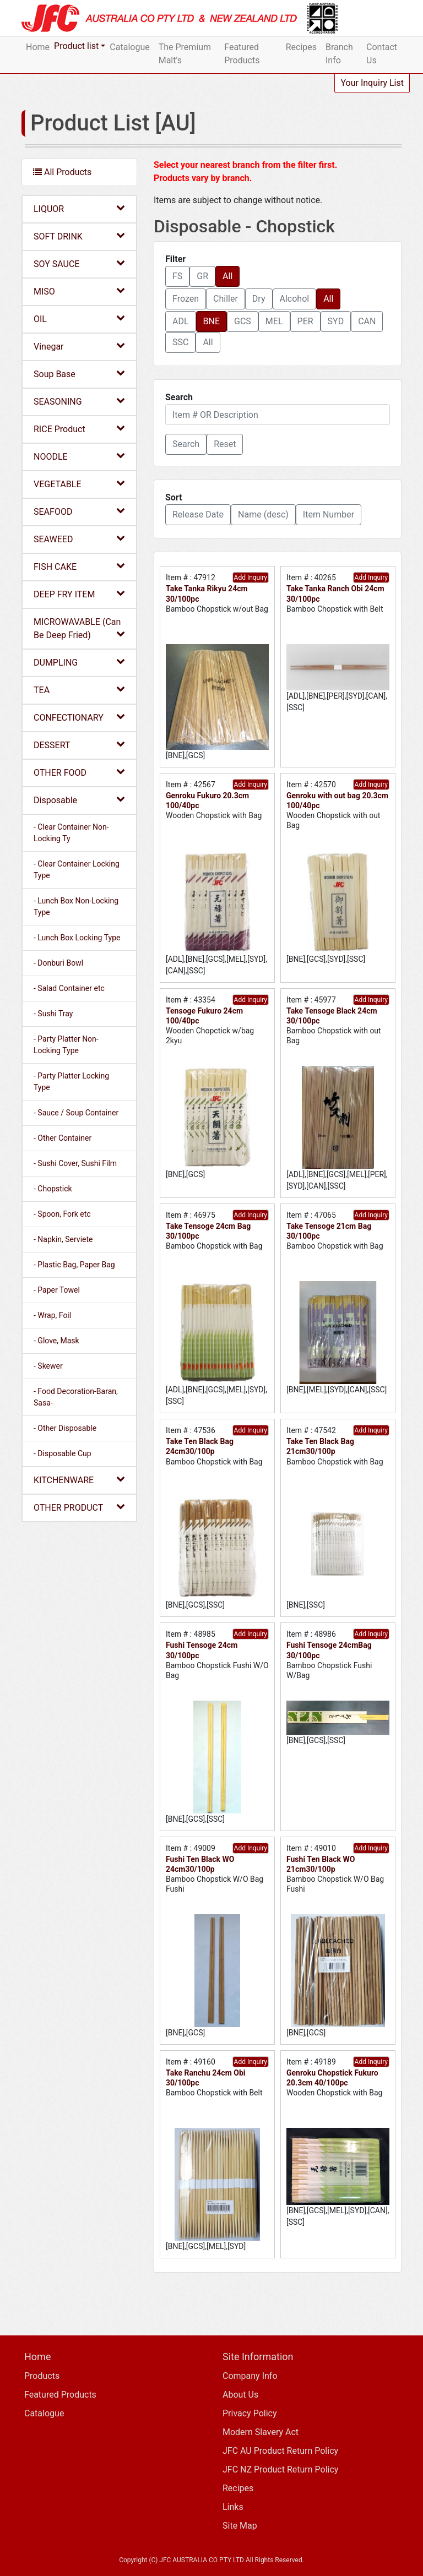  I want to click on SOFT DRINK, so click(79, 236).